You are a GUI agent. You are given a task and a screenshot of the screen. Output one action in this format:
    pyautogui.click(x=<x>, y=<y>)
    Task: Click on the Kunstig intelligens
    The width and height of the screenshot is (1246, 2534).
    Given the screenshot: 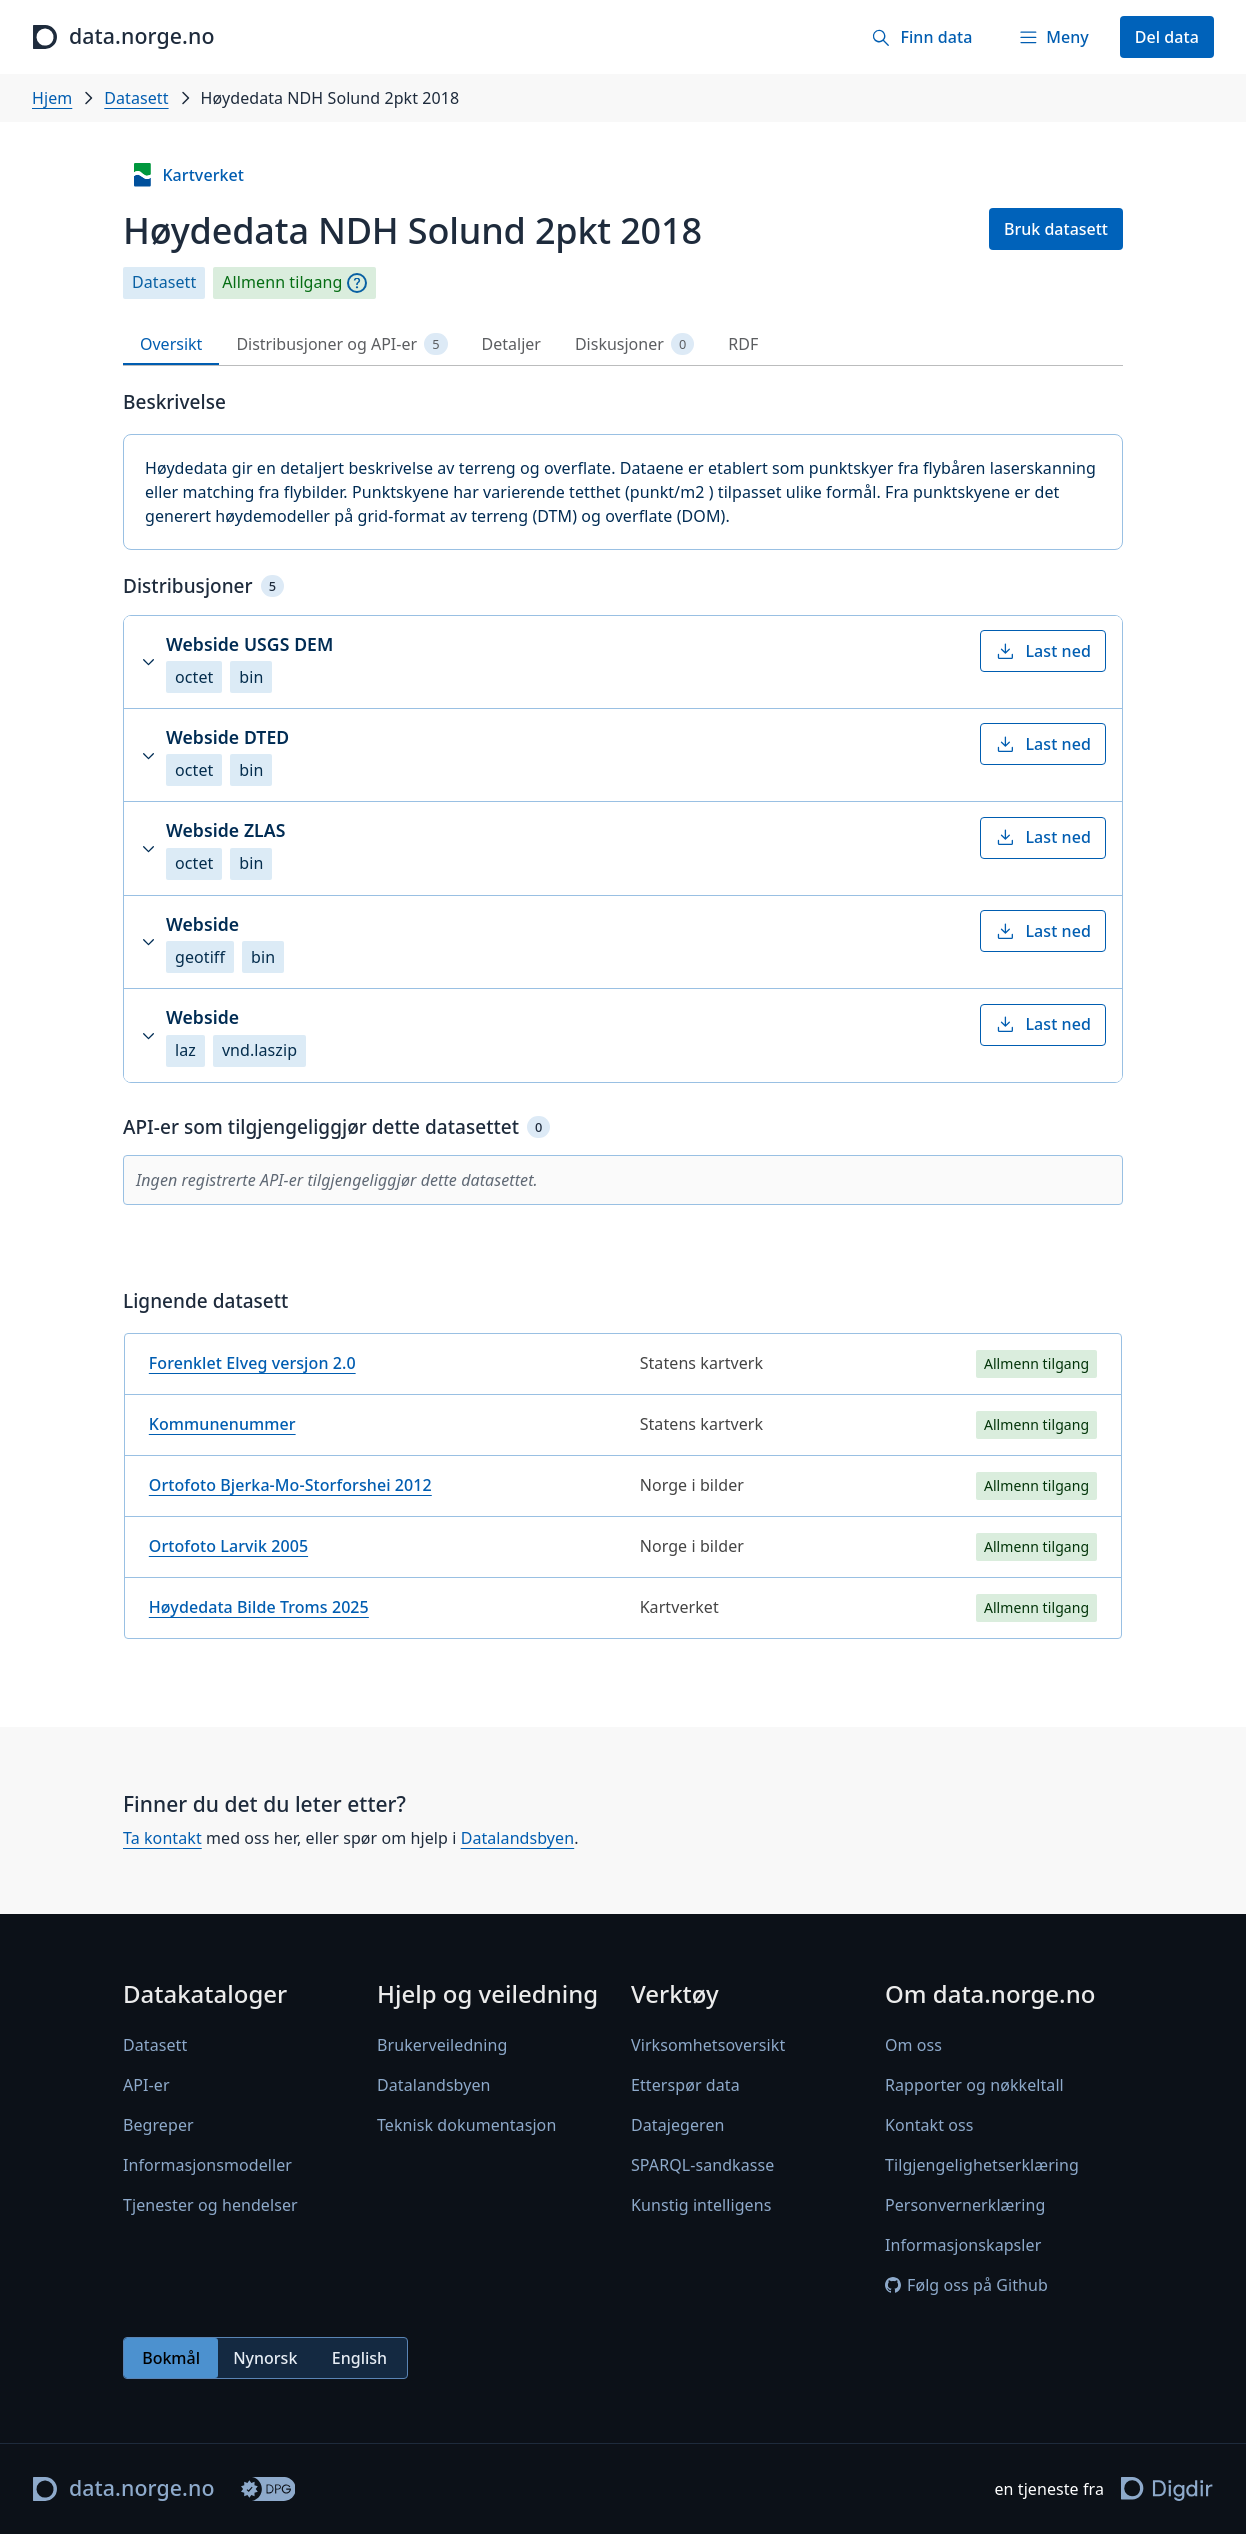 What is the action you would take?
    pyautogui.click(x=701, y=2205)
    